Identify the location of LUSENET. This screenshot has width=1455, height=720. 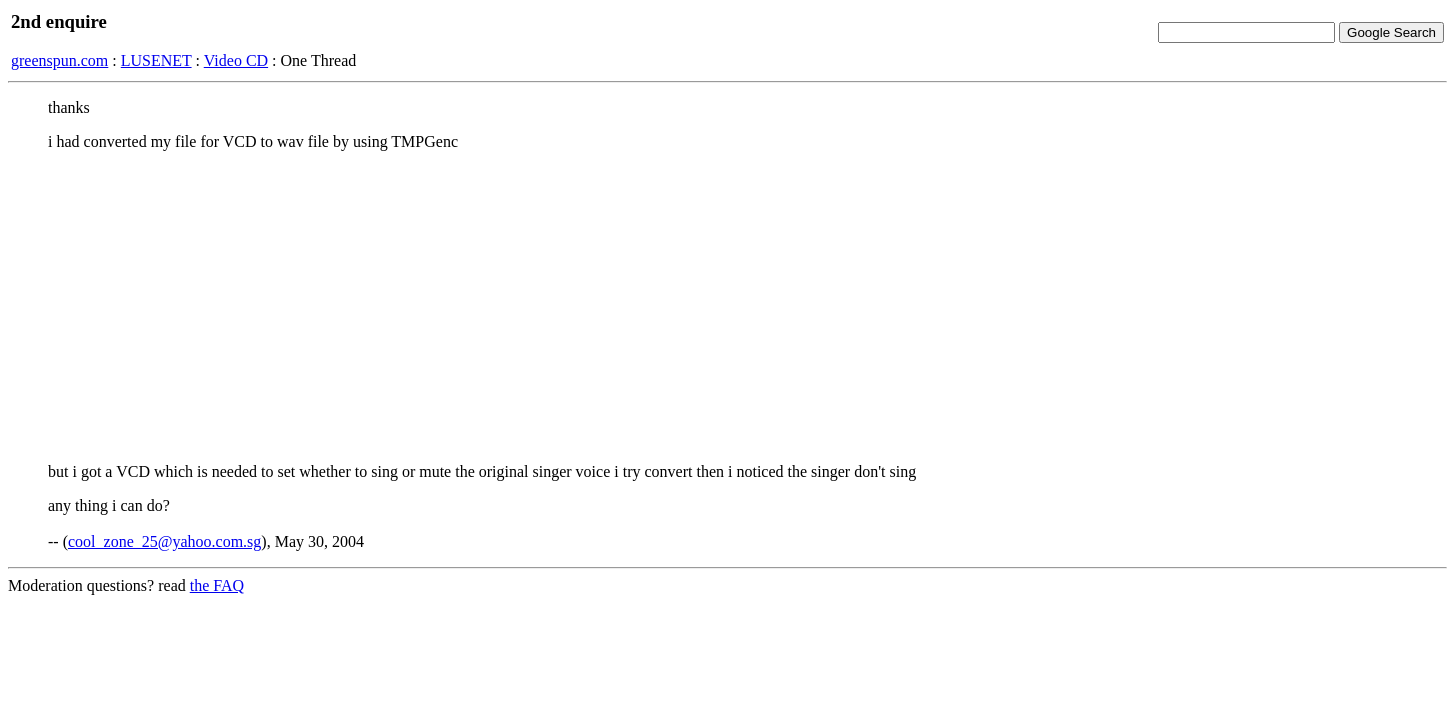
(156, 60).